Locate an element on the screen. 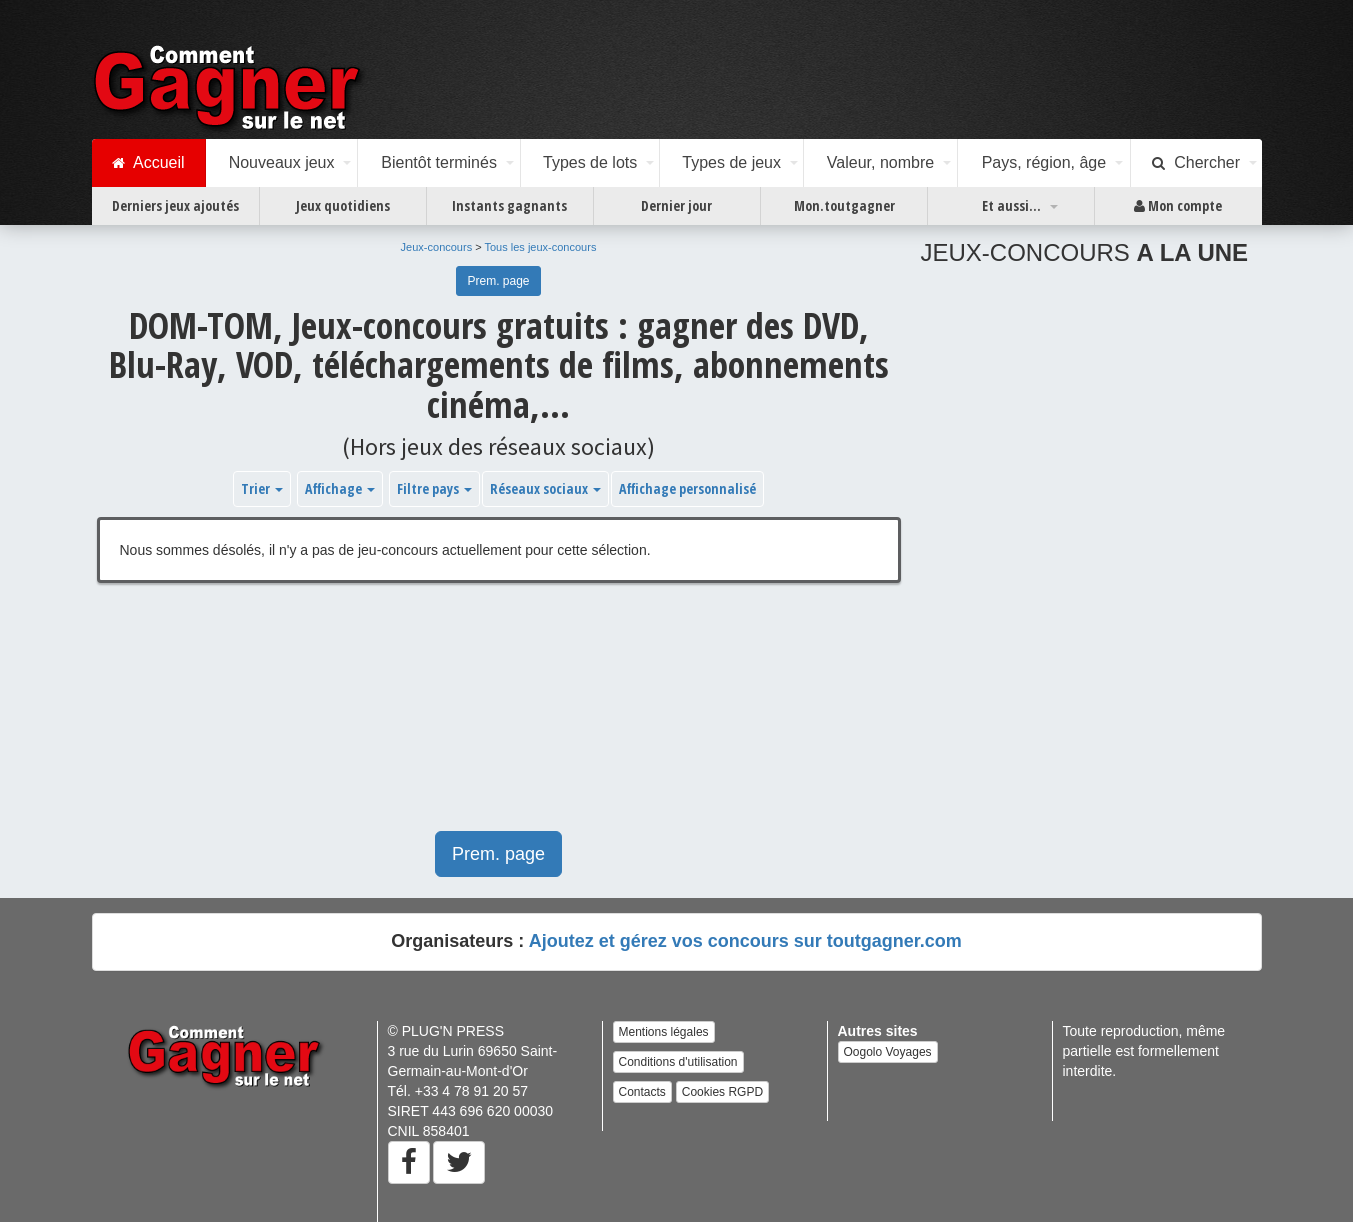 Image resolution: width=1353 pixels, height=1222 pixels. Et aussi... is located at coordinates (1011, 205).